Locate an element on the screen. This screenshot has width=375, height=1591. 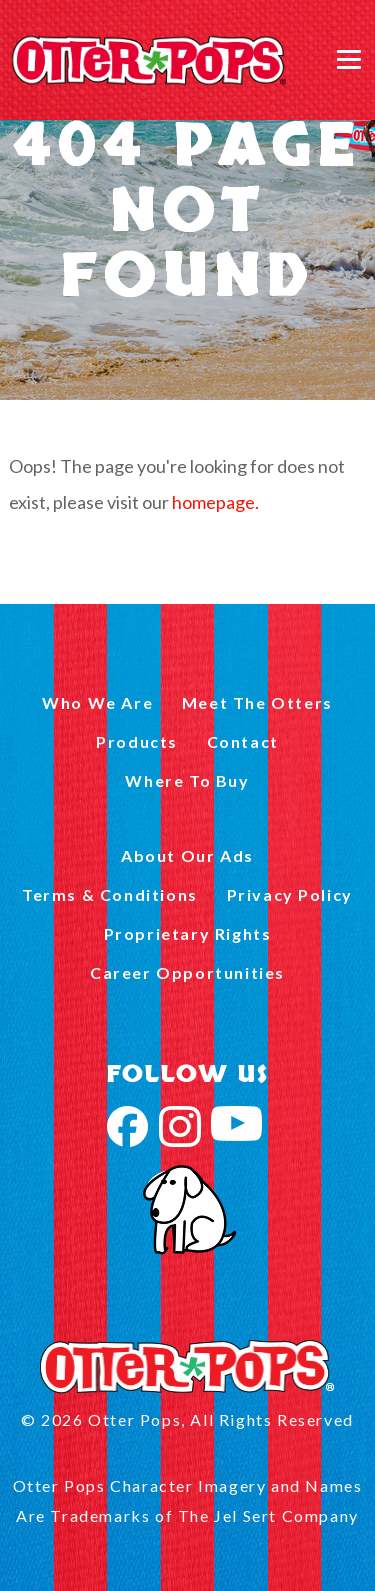
Privacy Policy is located at coordinates (290, 894).